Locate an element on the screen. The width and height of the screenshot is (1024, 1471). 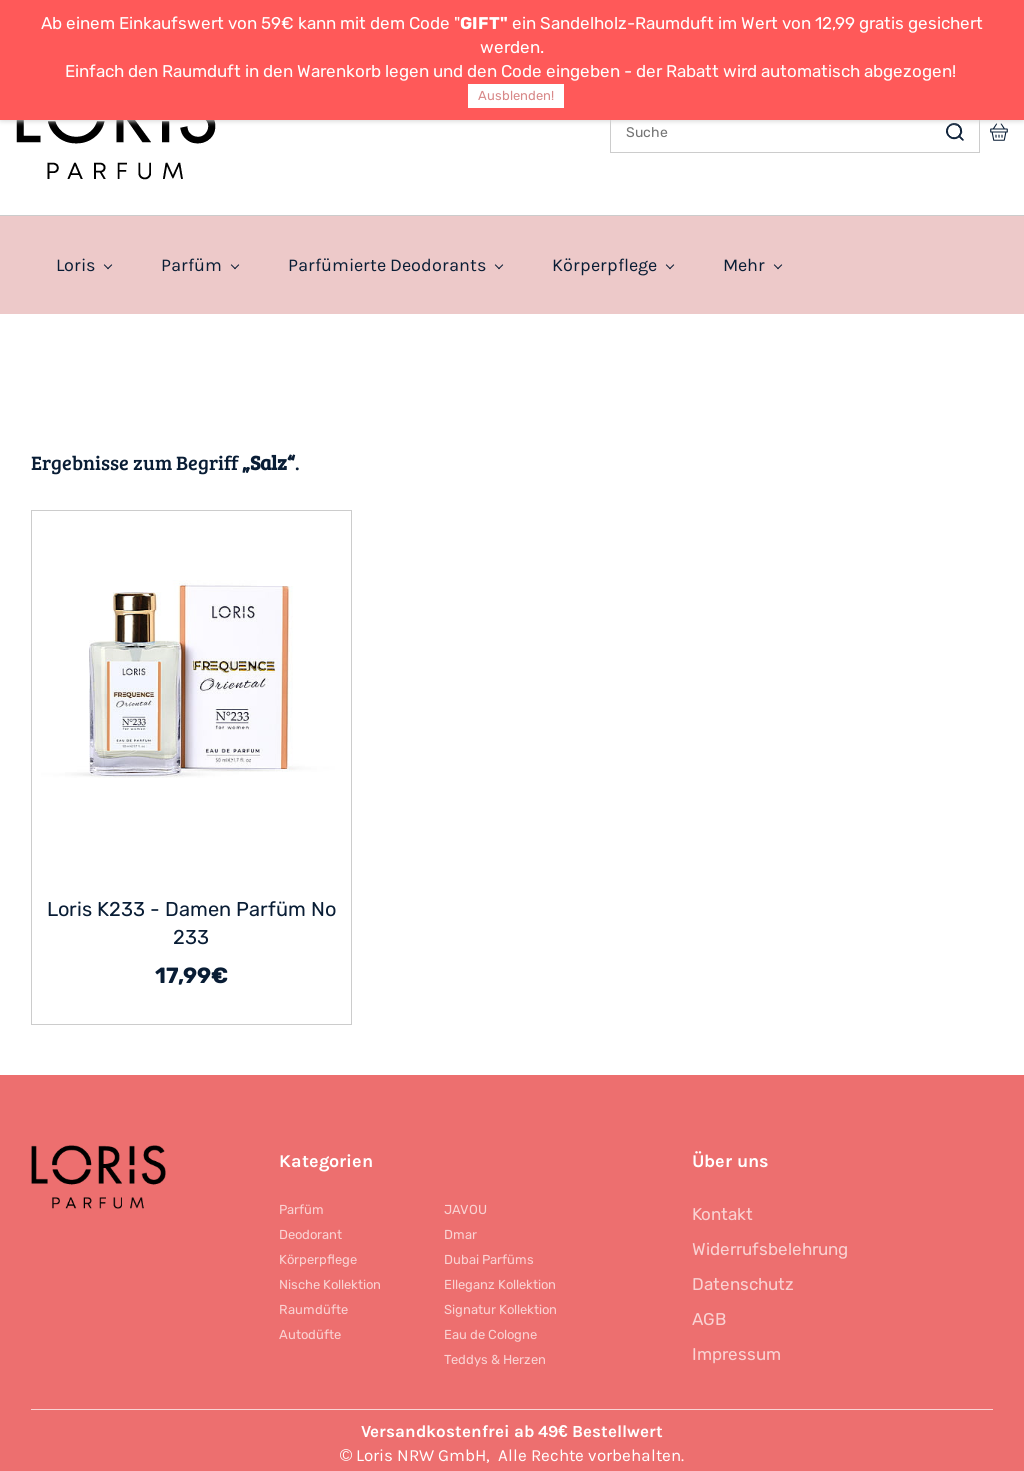
Körperpflege is located at coordinates (318, 1253).